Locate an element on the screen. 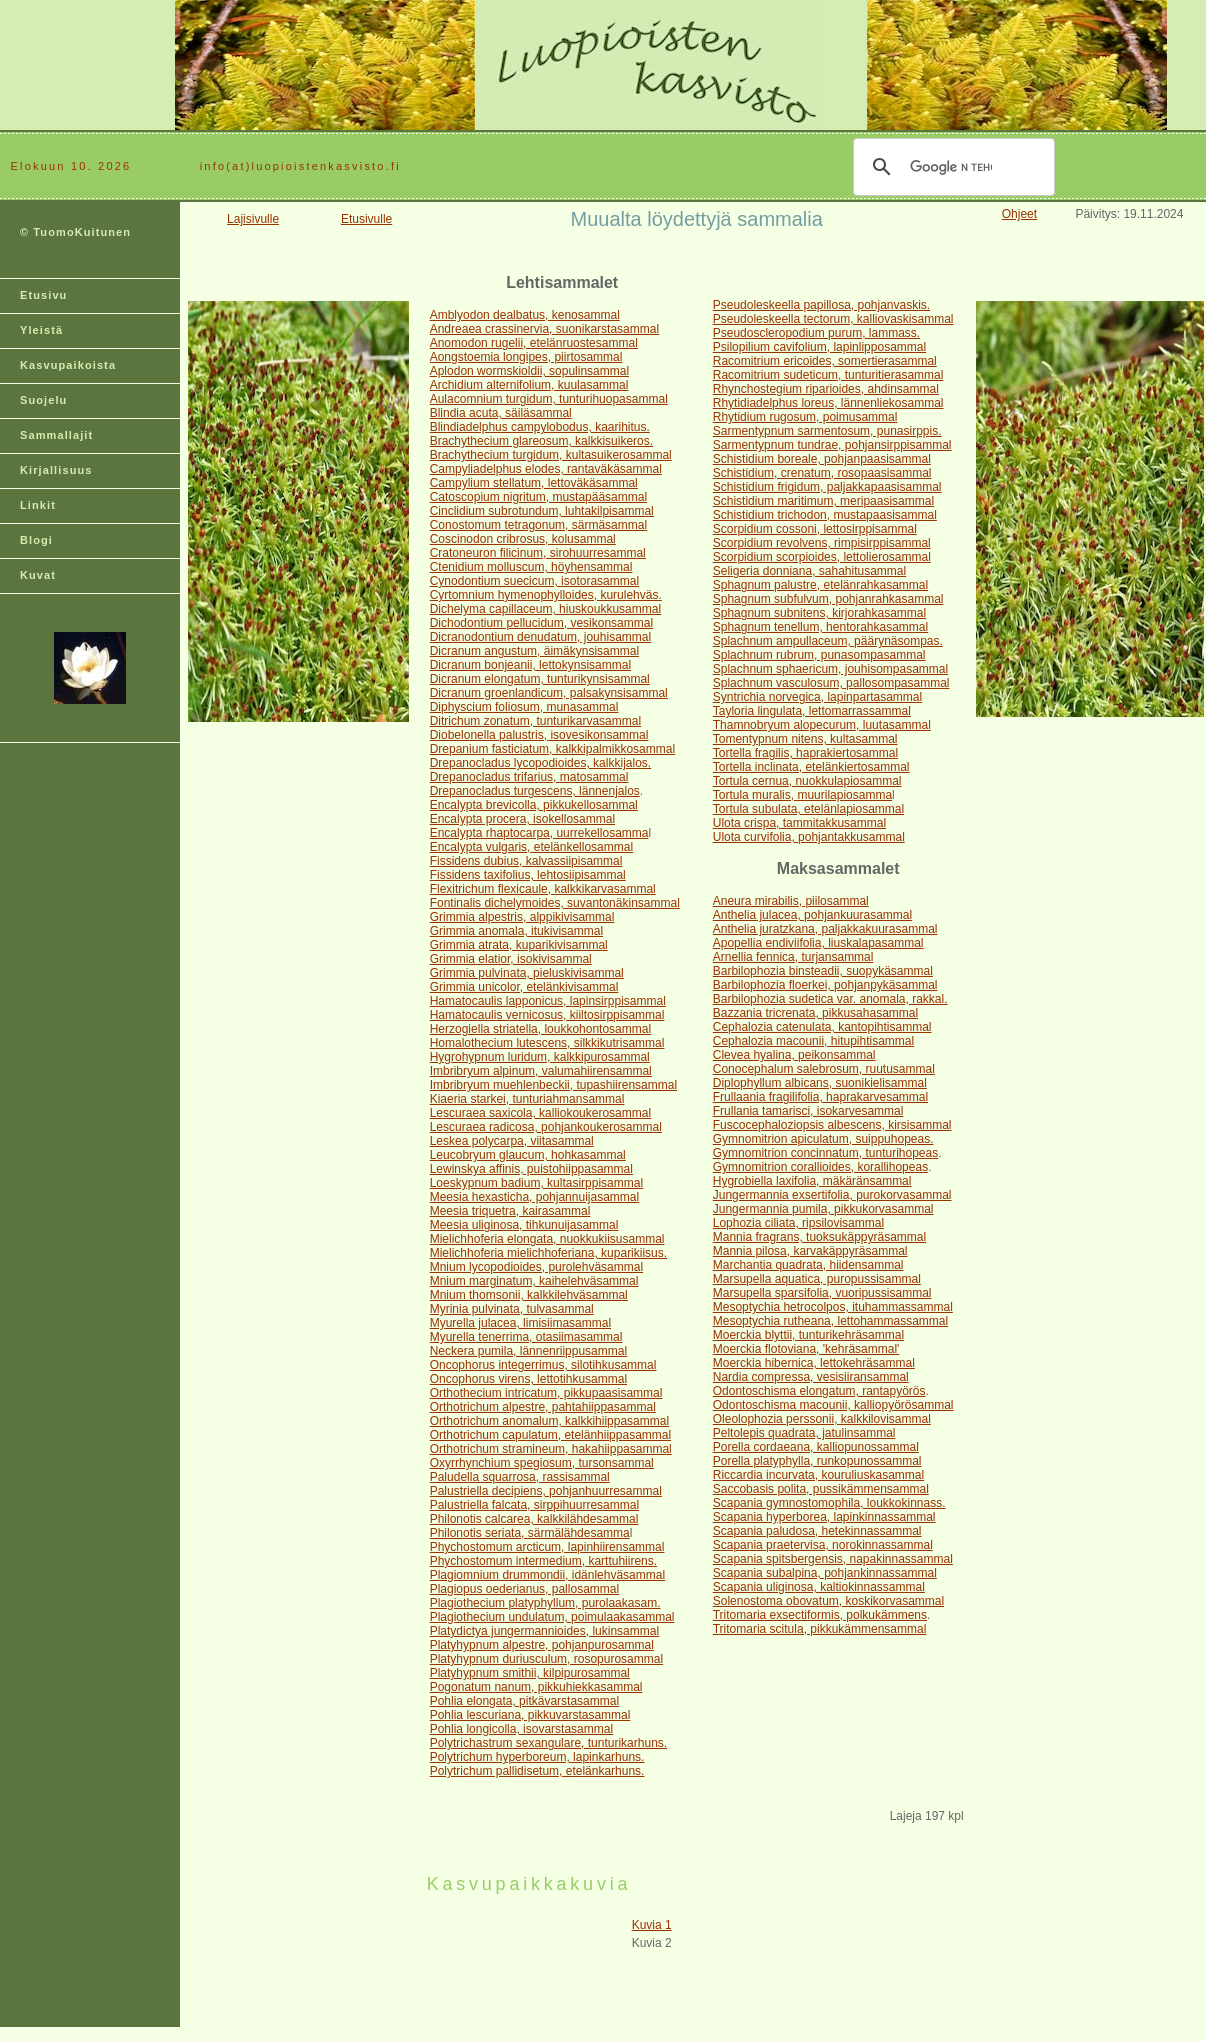  Phychostomum intermedium, karttuhiirens. is located at coordinates (543, 1561).